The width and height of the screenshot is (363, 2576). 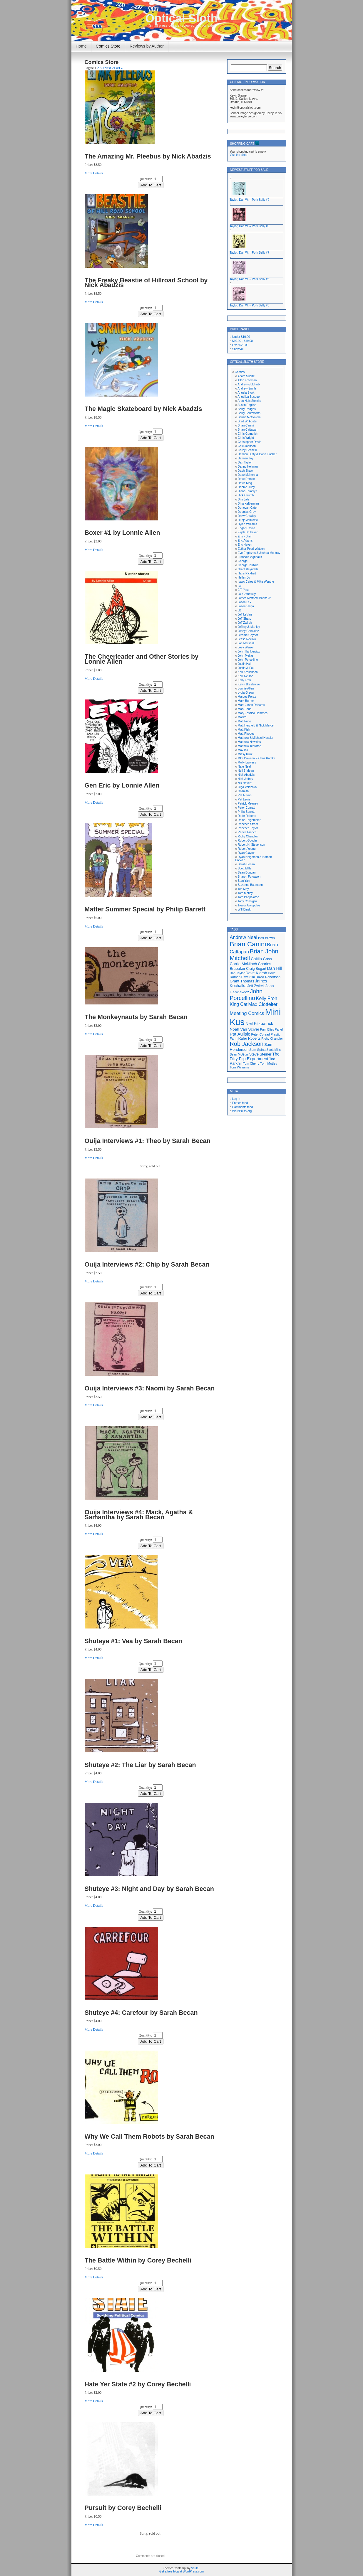 What do you see at coordinates (268, 977) in the screenshot?
I see `David Robertson [David Robertson (17 items)]` at bounding box center [268, 977].